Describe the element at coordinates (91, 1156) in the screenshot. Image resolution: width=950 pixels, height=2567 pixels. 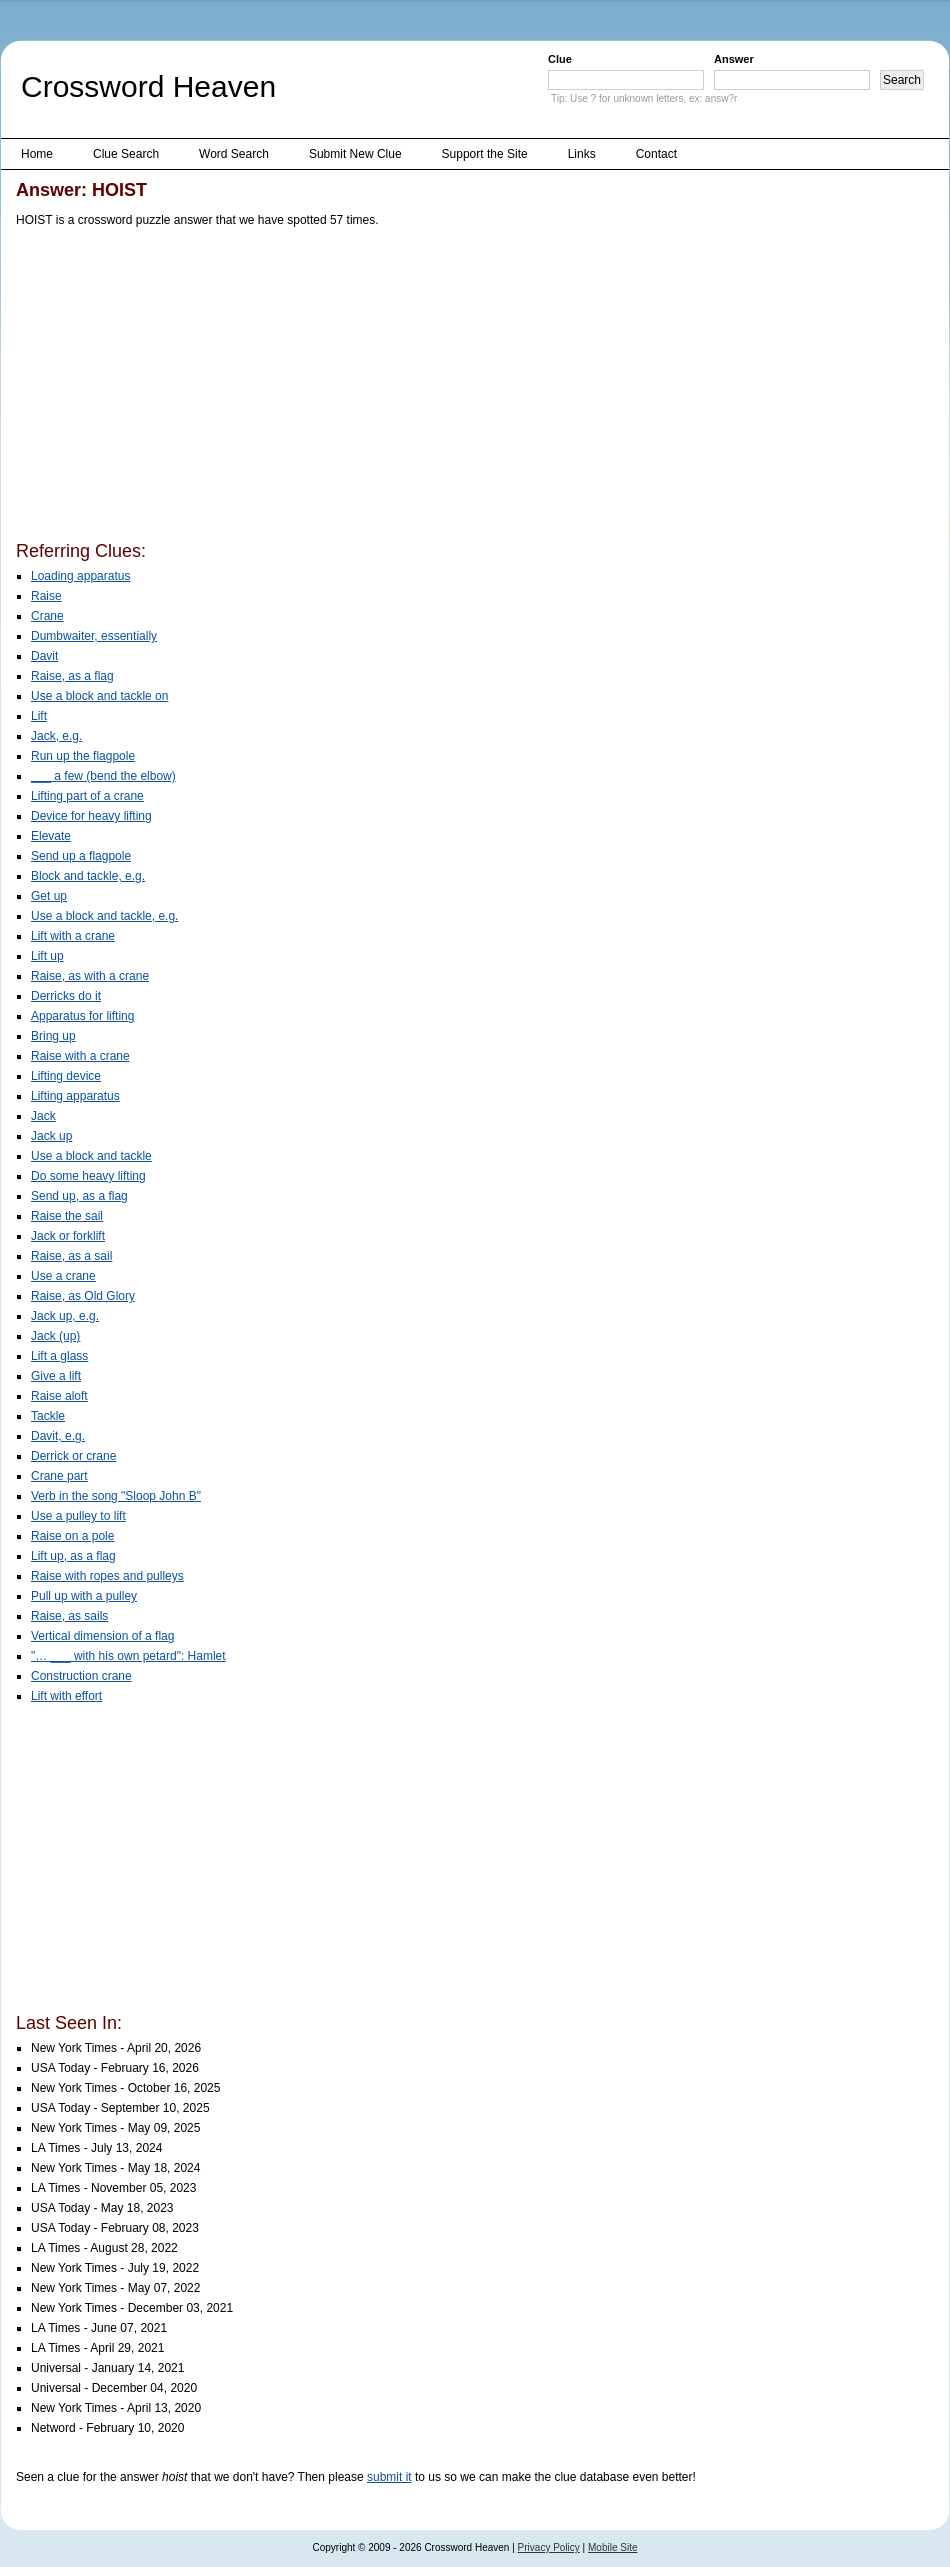
I see `Use a block and tackle` at that location.